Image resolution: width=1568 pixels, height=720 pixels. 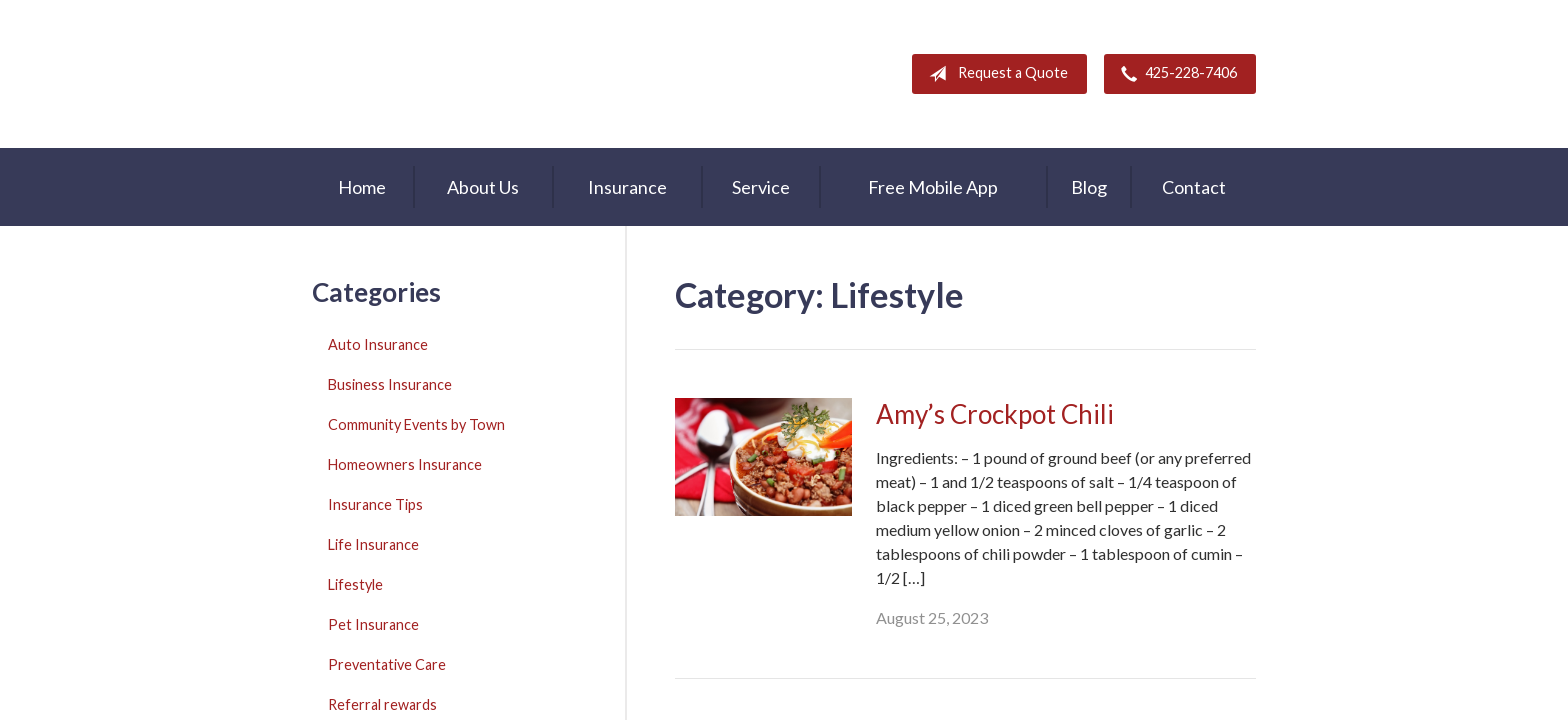 What do you see at coordinates (933, 187) in the screenshot?
I see `Free Mobile App` at bounding box center [933, 187].